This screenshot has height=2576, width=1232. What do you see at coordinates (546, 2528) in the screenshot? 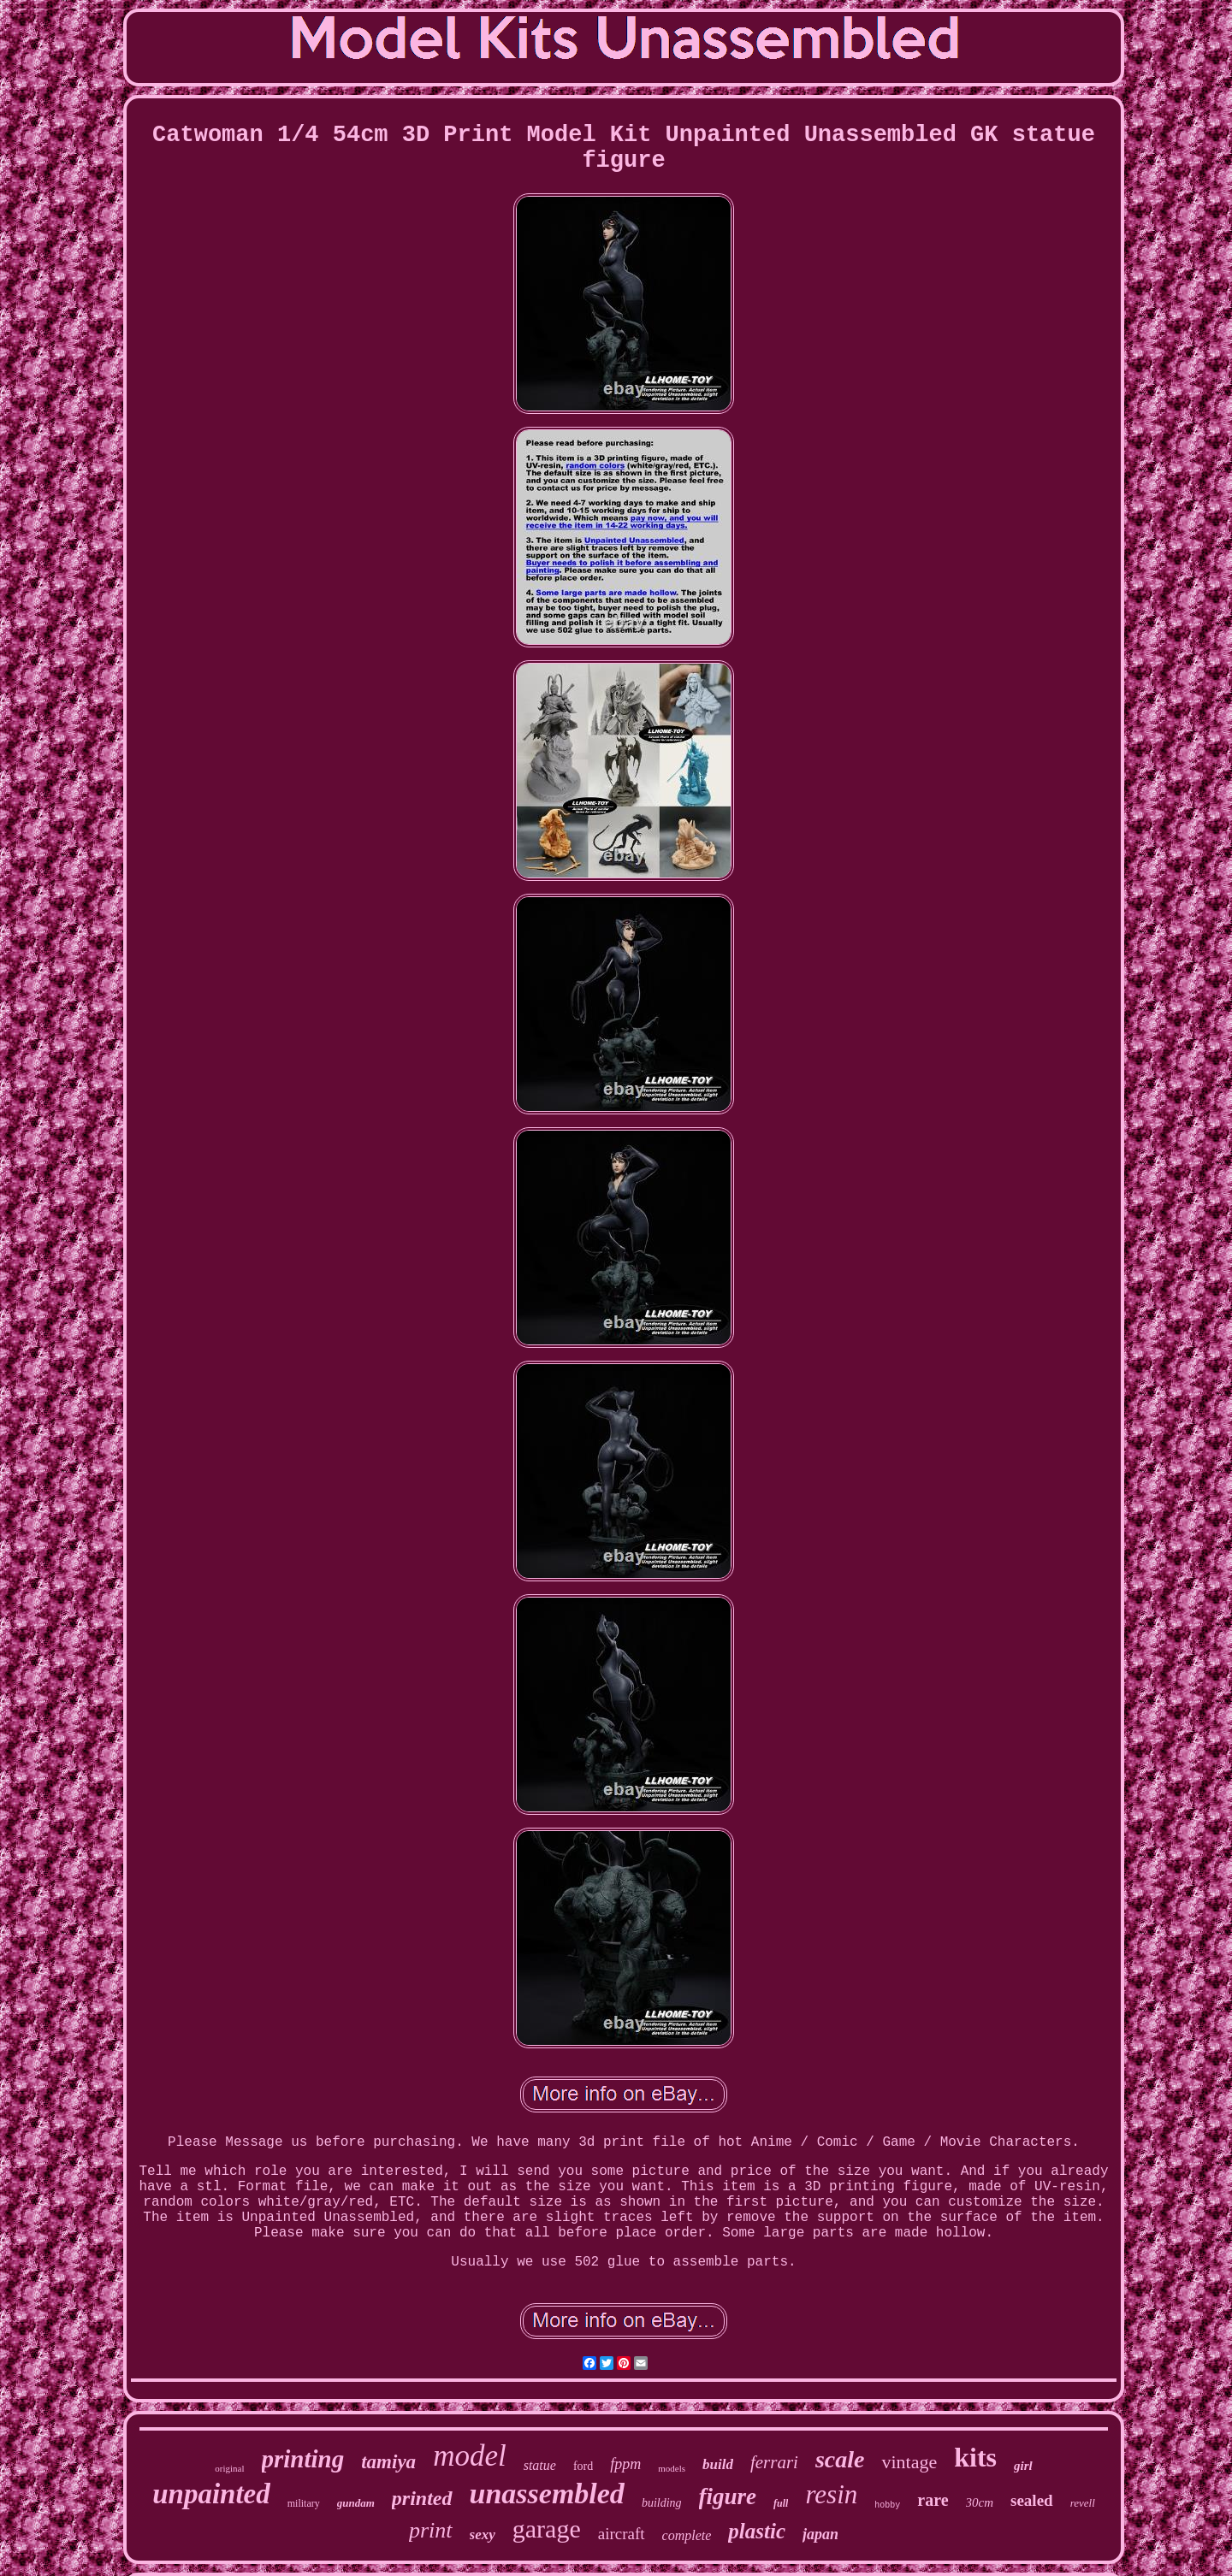
I see `garage` at bounding box center [546, 2528].